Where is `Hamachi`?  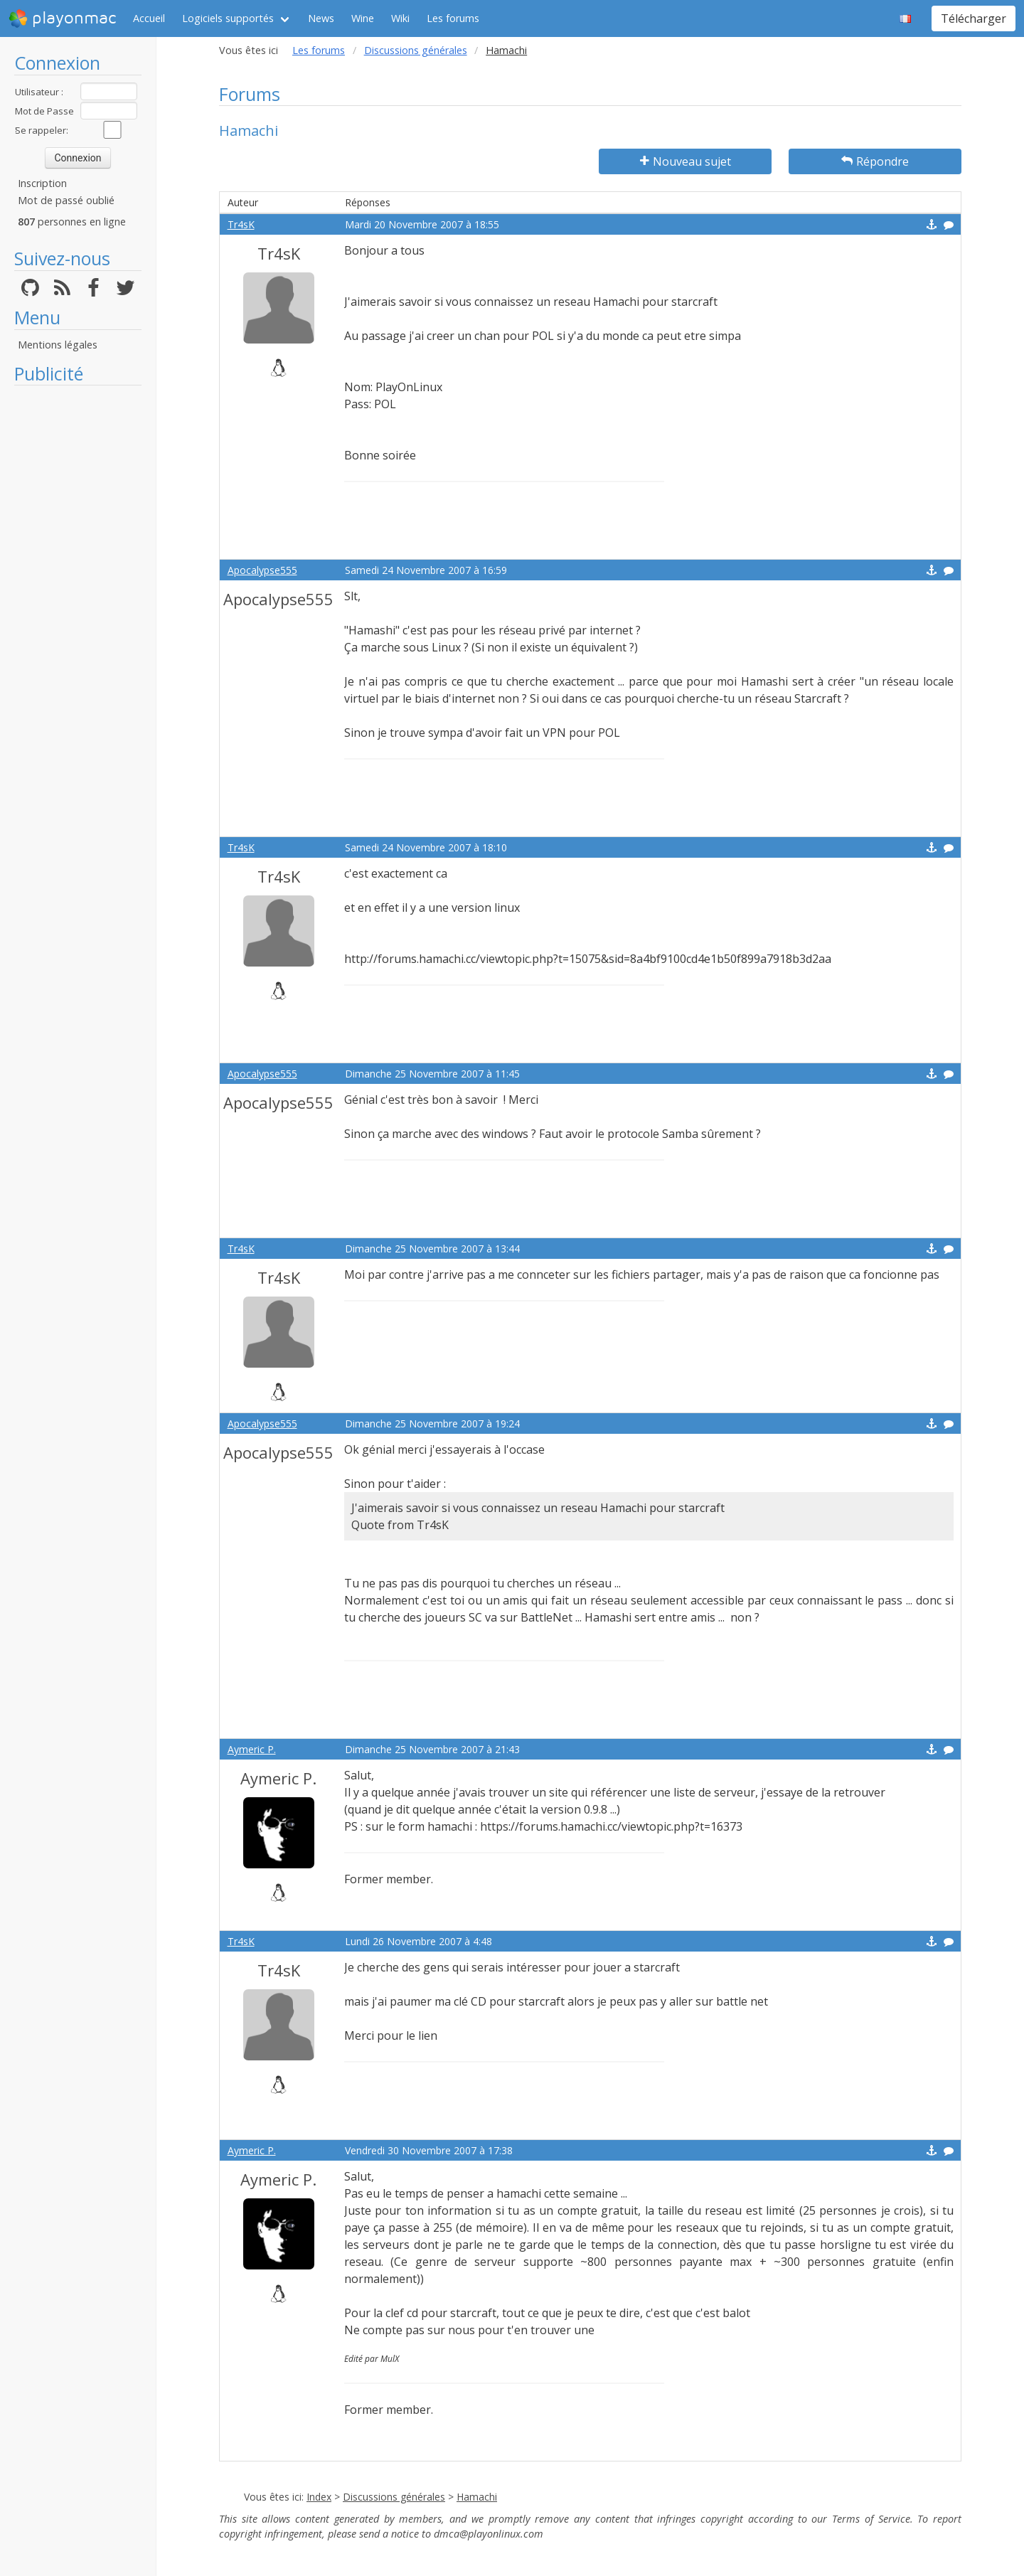
Hamachi is located at coordinates (477, 2496).